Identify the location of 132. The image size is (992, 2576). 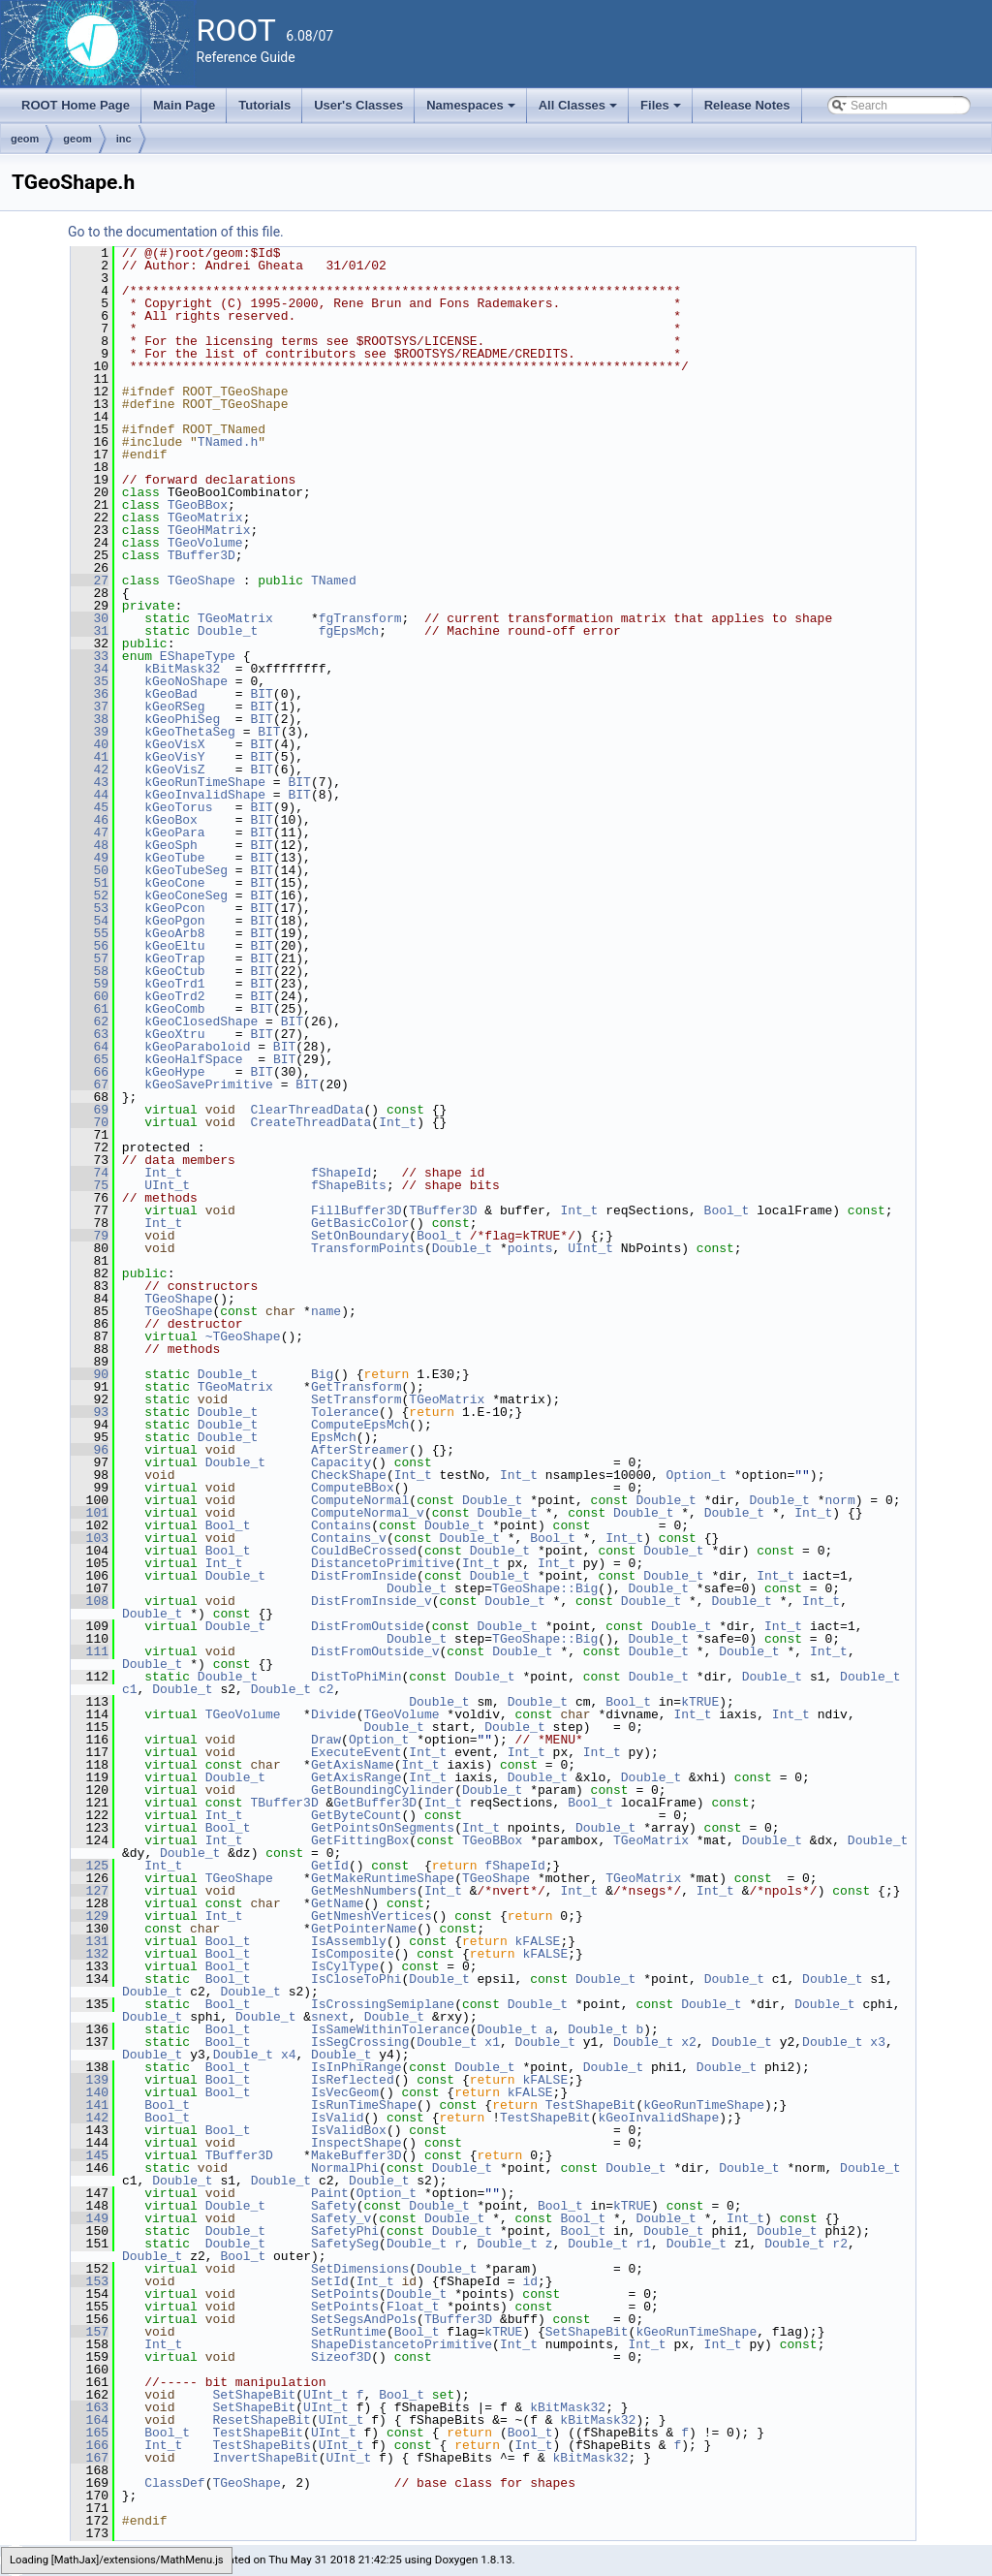
(89, 1954).